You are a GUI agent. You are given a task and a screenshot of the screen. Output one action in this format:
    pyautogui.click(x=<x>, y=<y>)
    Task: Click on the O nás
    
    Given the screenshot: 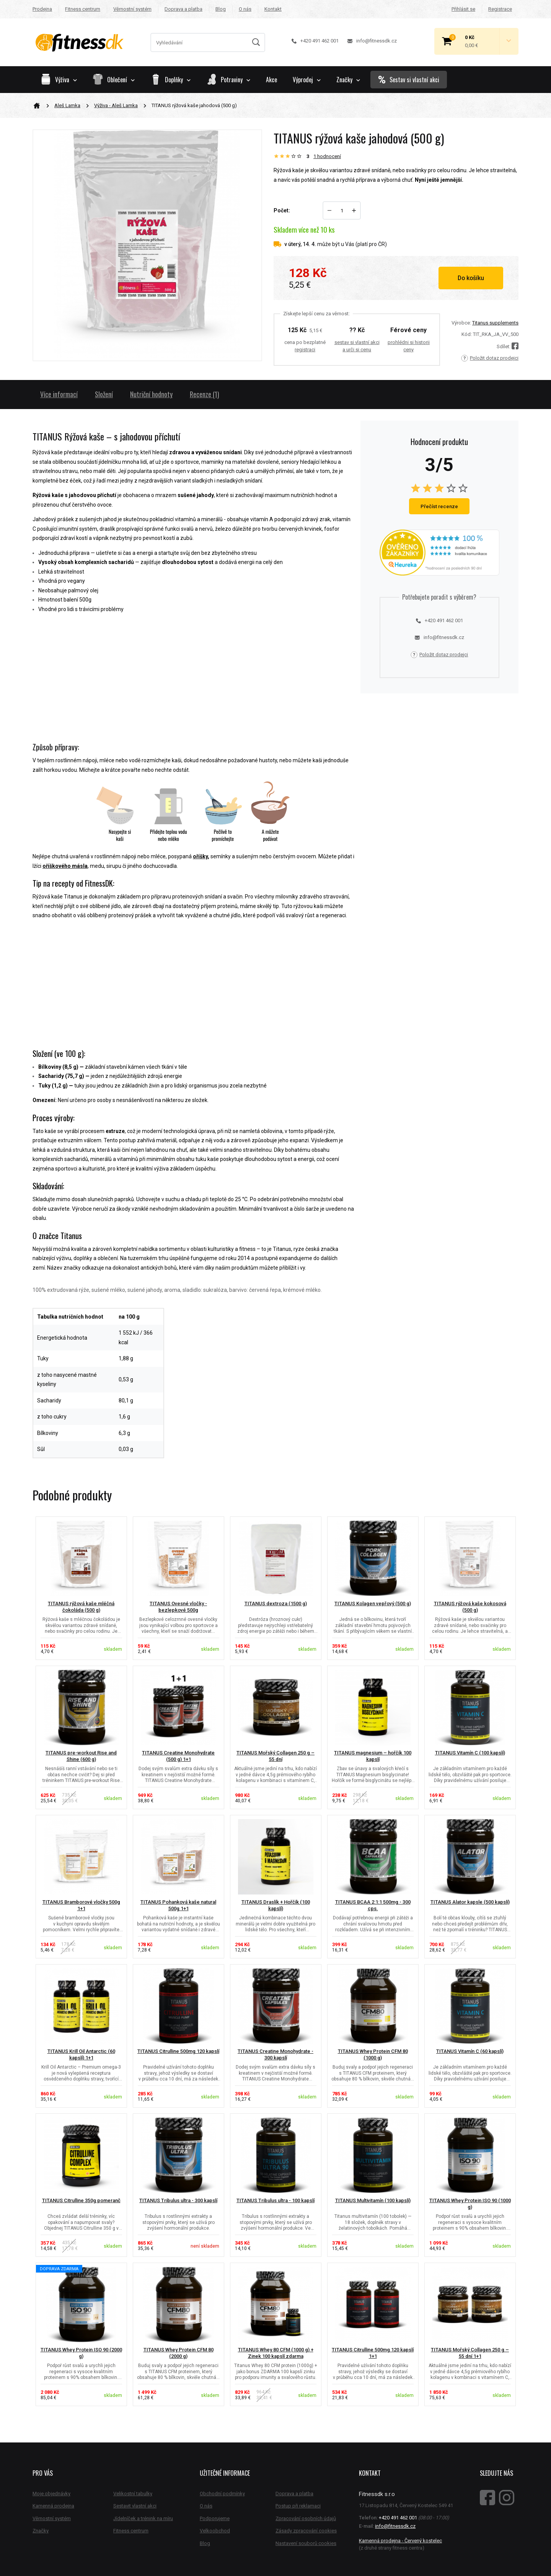 What is the action you would take?
    pyautogui.click(x=245, y=9)
    